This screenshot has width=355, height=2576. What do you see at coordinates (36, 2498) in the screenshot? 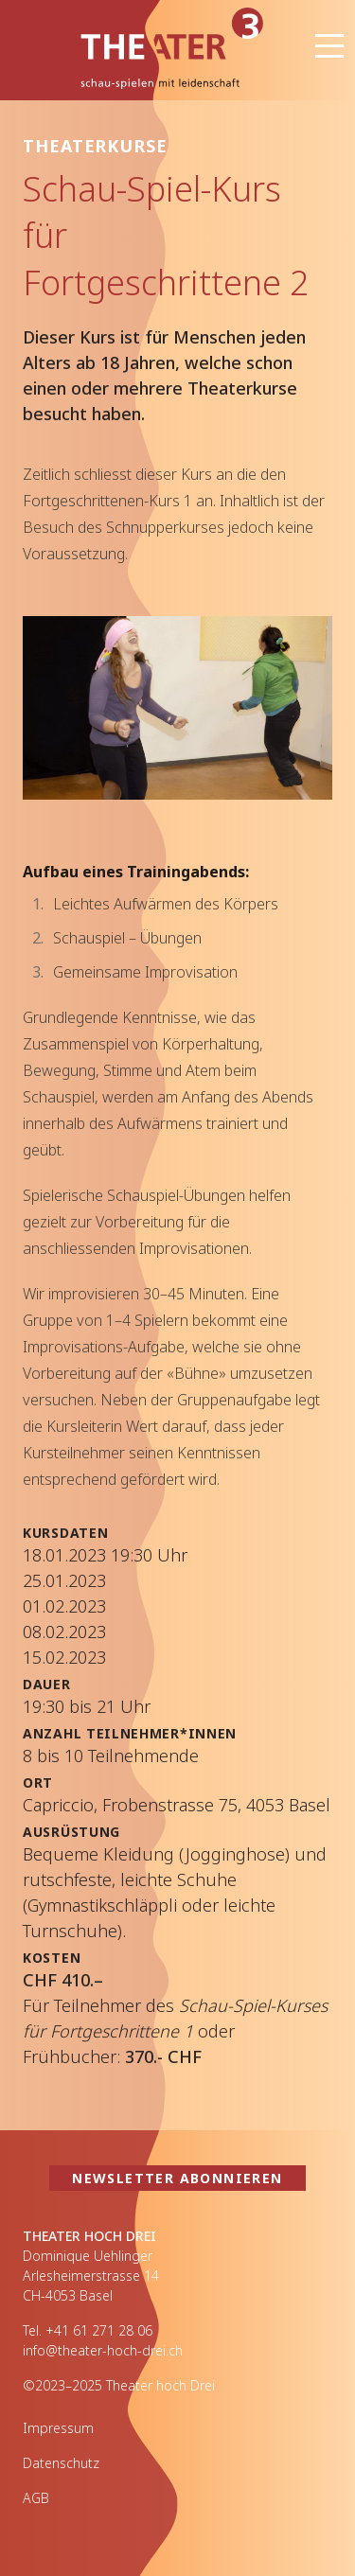
I see `AGB` at bounding box center [36, 2498].